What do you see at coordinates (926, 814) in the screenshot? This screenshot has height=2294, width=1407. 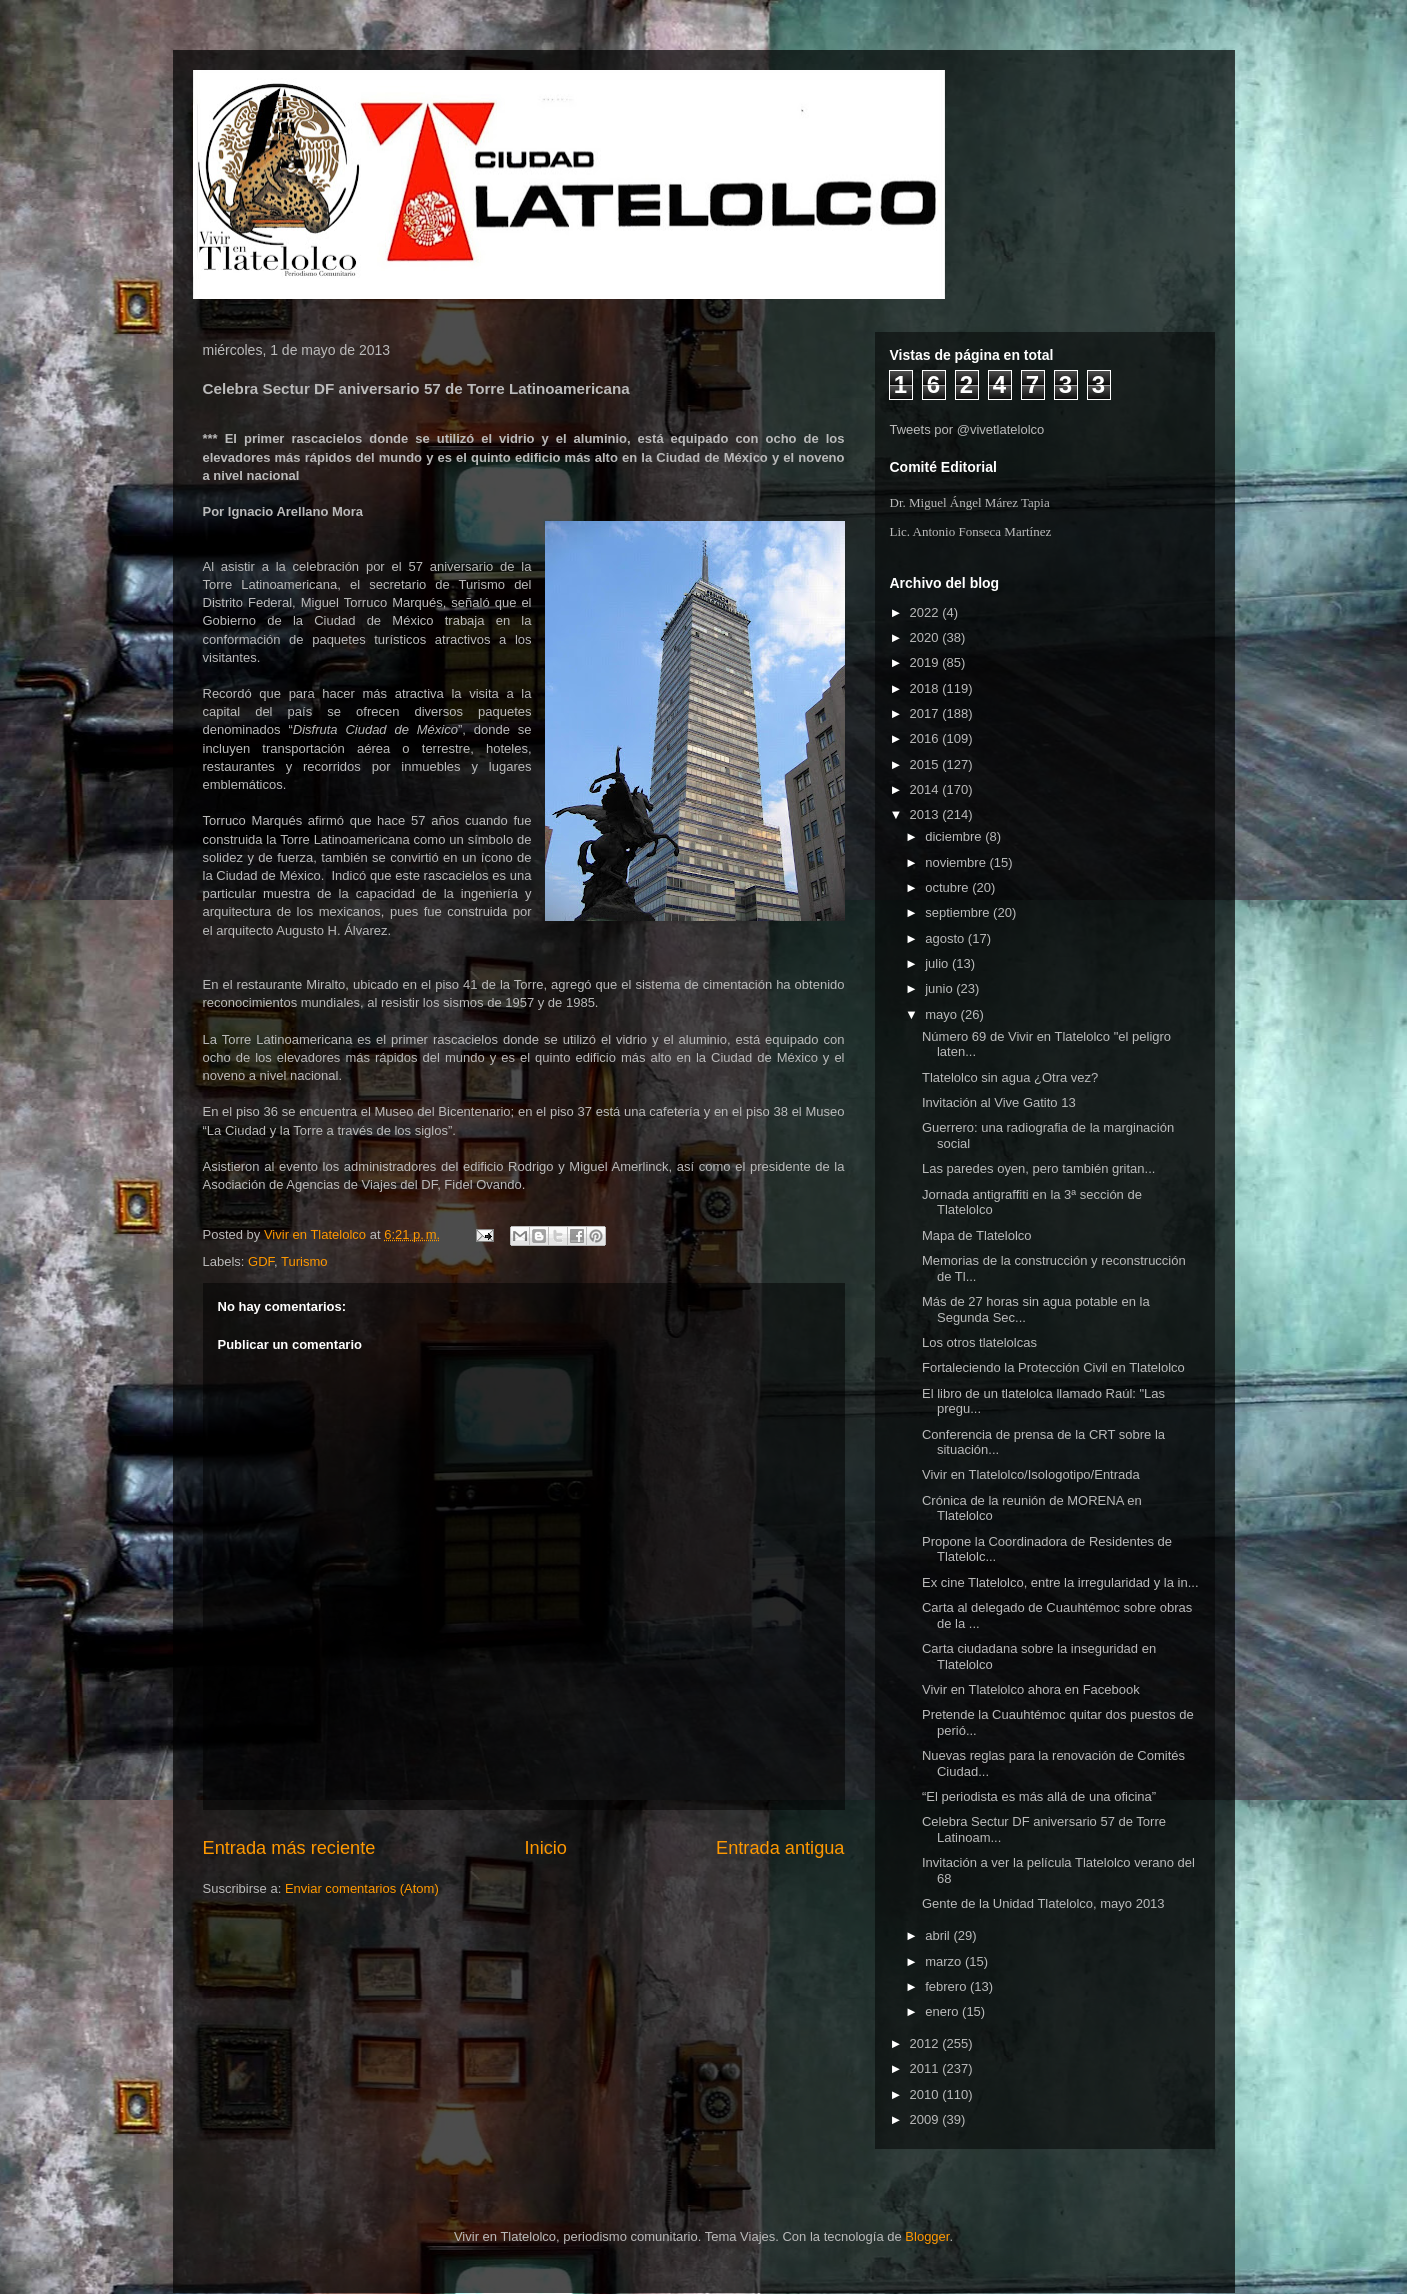 I see `2013` at bounding box center [926, 814].